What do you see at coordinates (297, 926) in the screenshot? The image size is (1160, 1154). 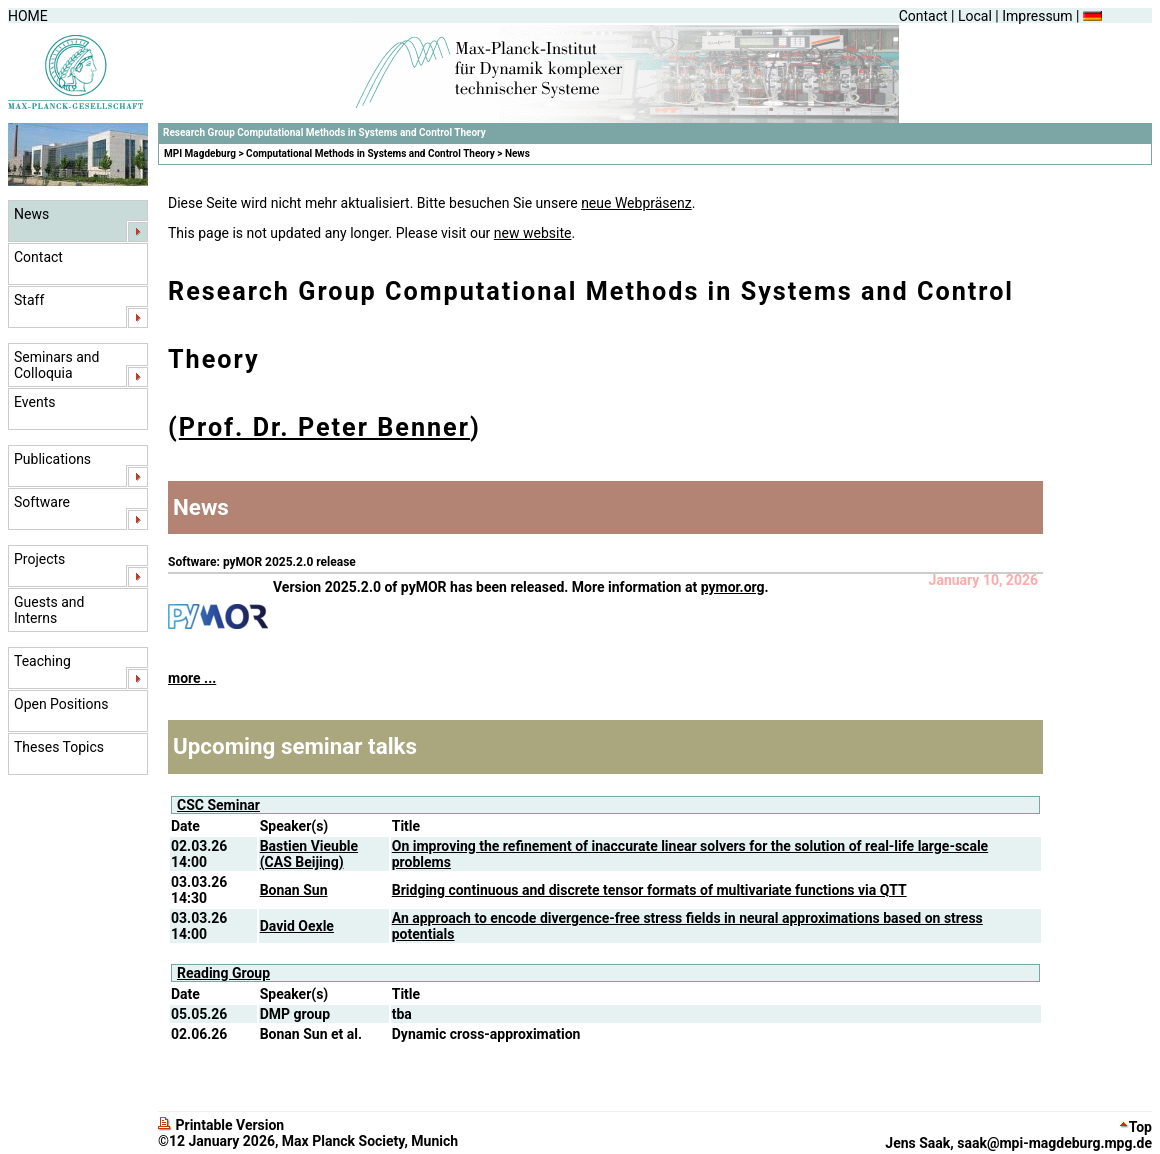 I see `David Oexle` at bounding box center [297, 926].